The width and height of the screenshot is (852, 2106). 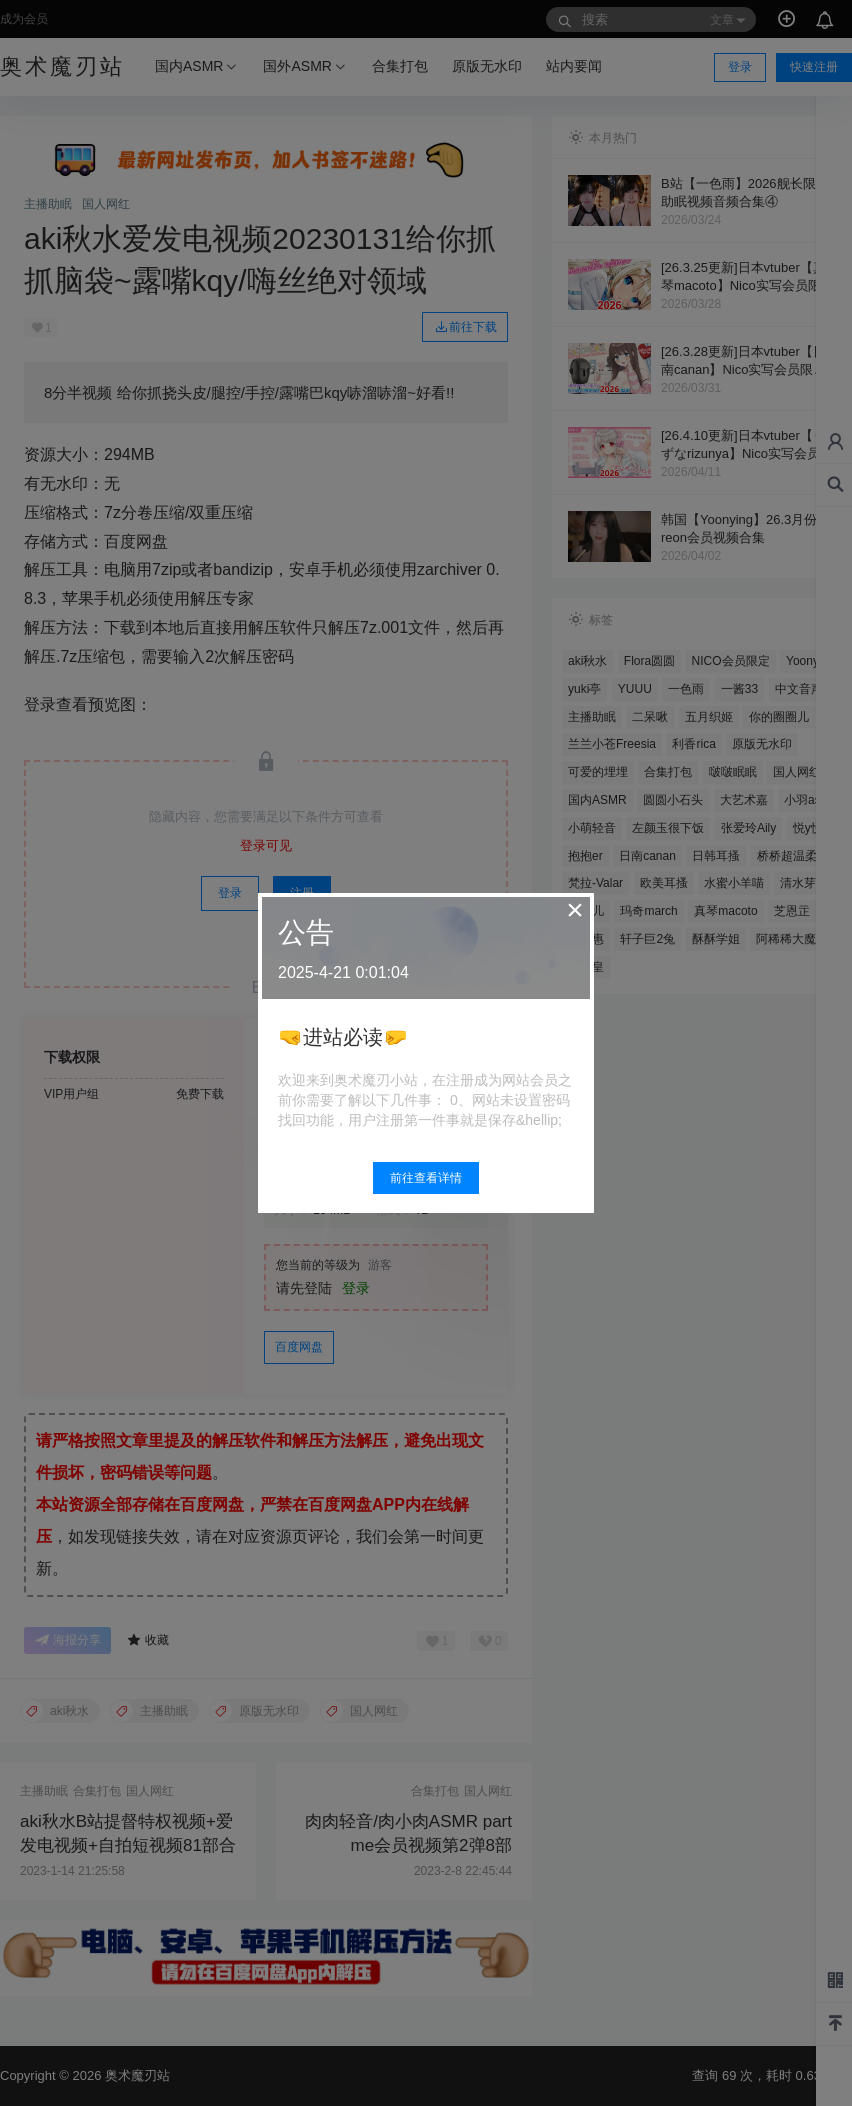 I want to click on 🤜进站必读🤛, so click(x=343, y=1037).